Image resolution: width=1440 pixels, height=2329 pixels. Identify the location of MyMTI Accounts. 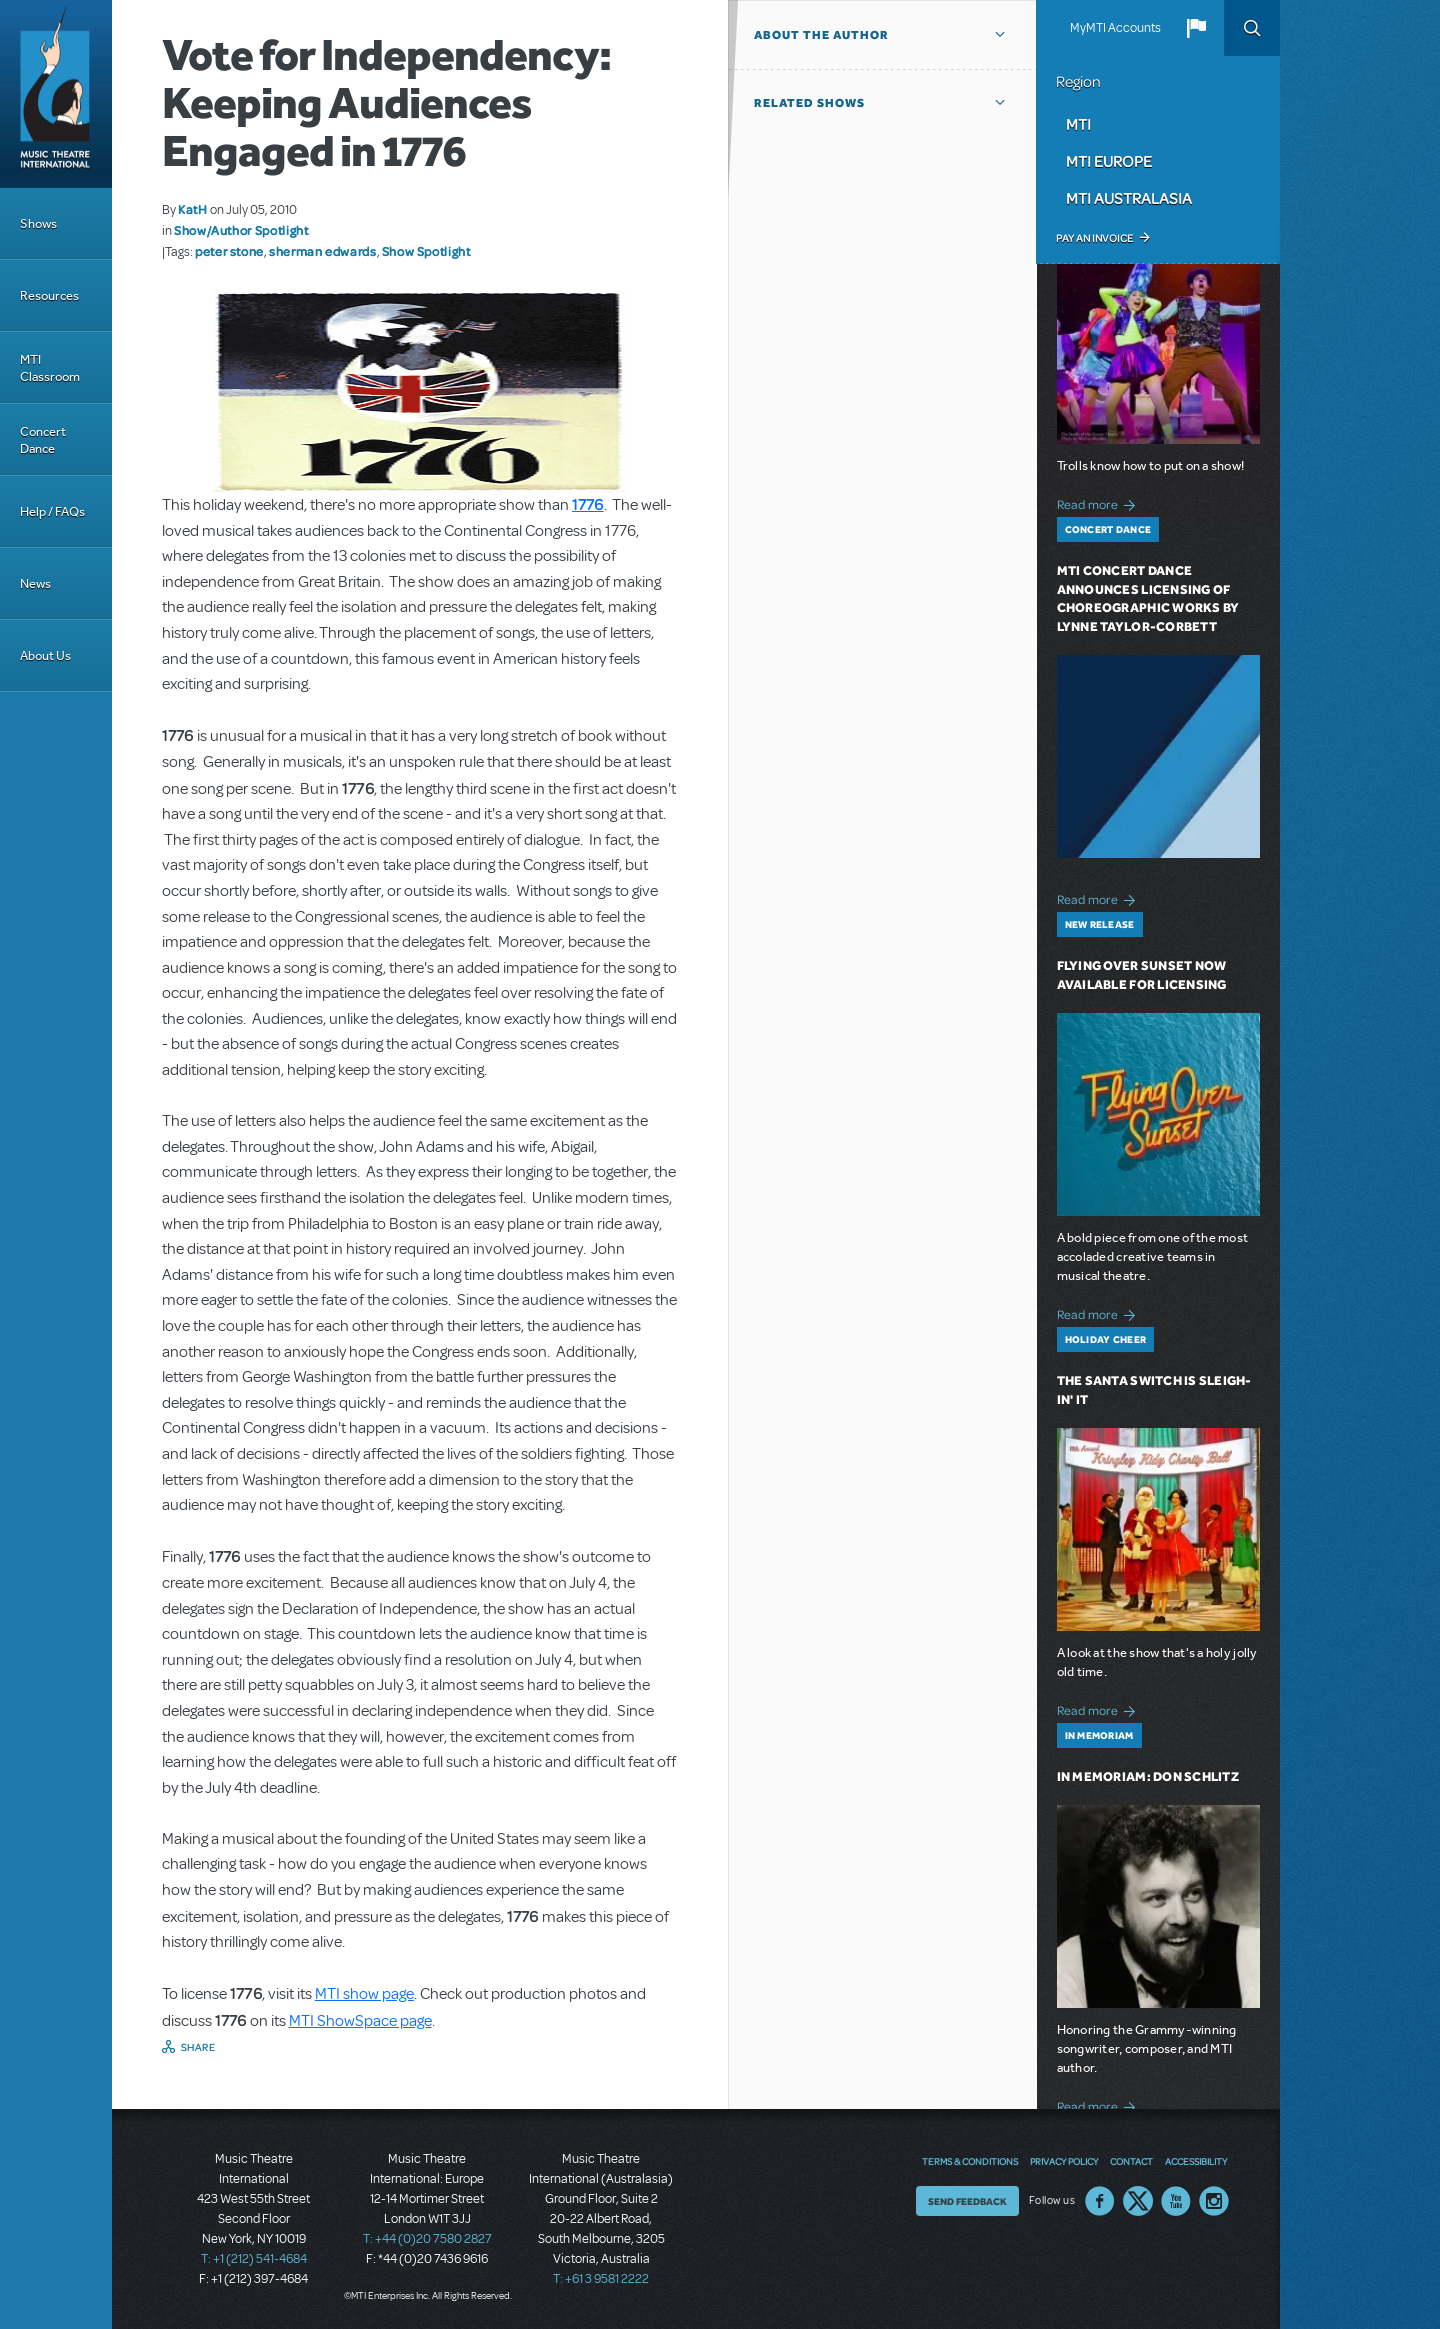
(1115, 28).